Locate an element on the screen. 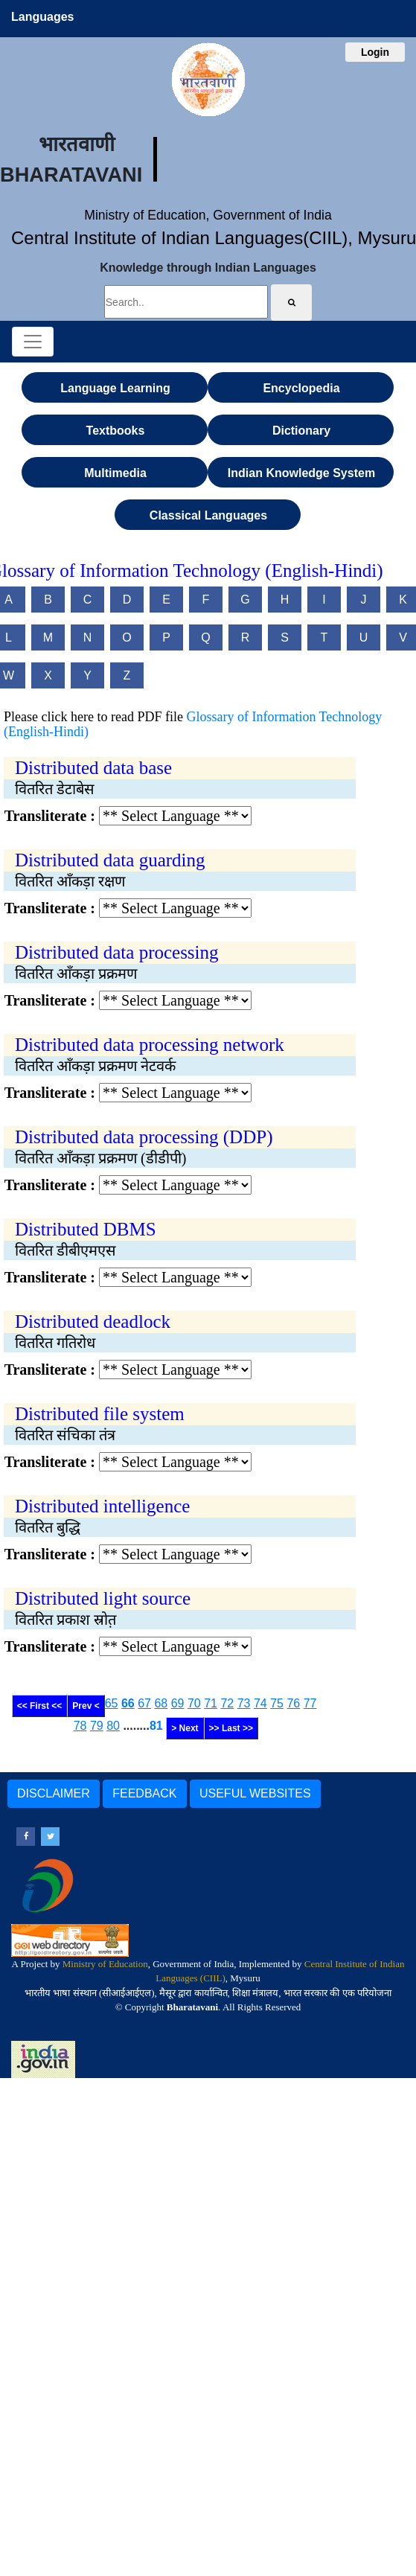 This screenshot has height=2576, width=416. USEFUL WEBSITES is located at coordinates (255, 1793).